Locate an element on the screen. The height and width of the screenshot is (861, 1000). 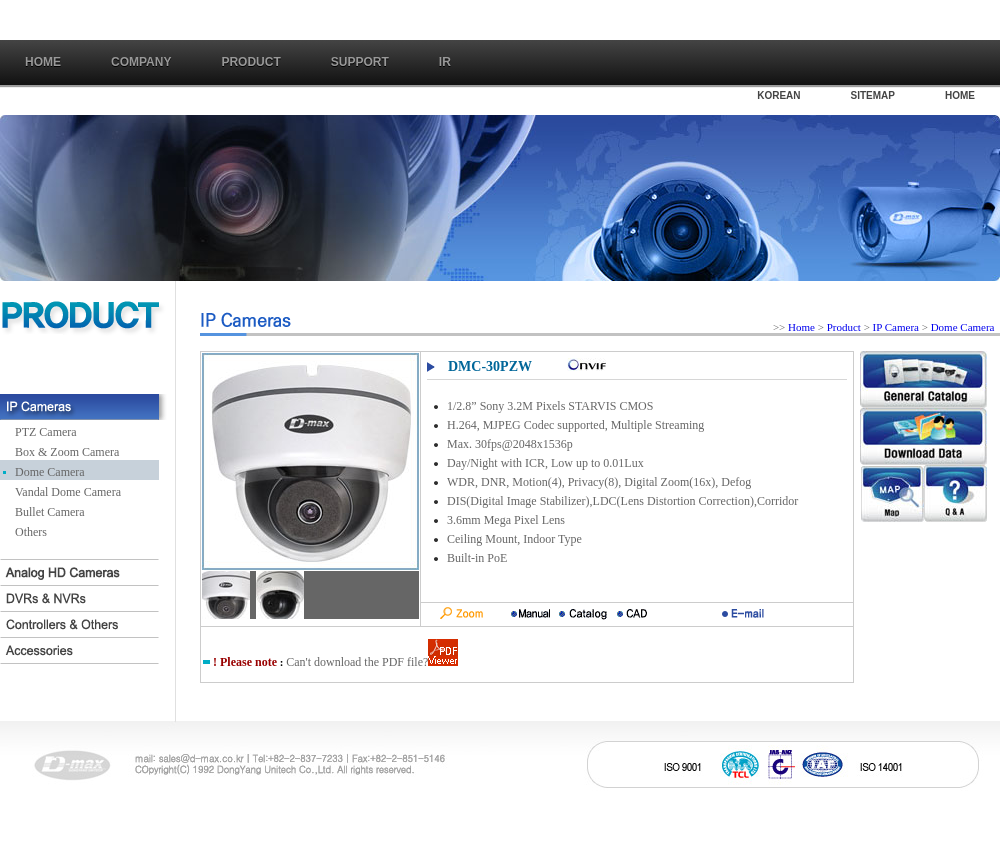
PTZ Camera is located at coordinates (46, 432).